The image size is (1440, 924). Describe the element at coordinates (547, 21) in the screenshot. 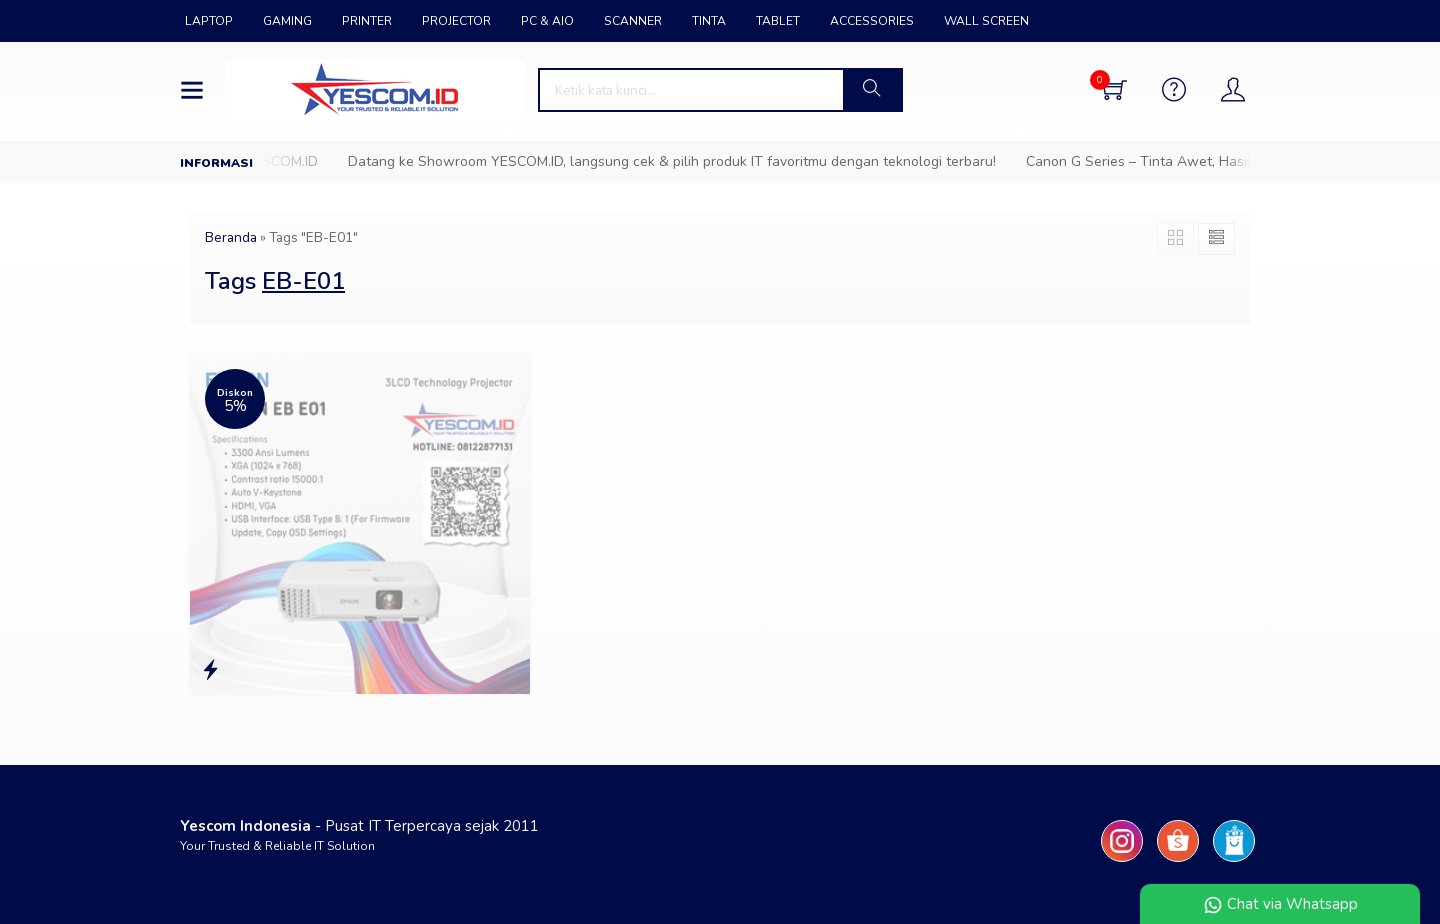

I see `PC & AIO` at that location.